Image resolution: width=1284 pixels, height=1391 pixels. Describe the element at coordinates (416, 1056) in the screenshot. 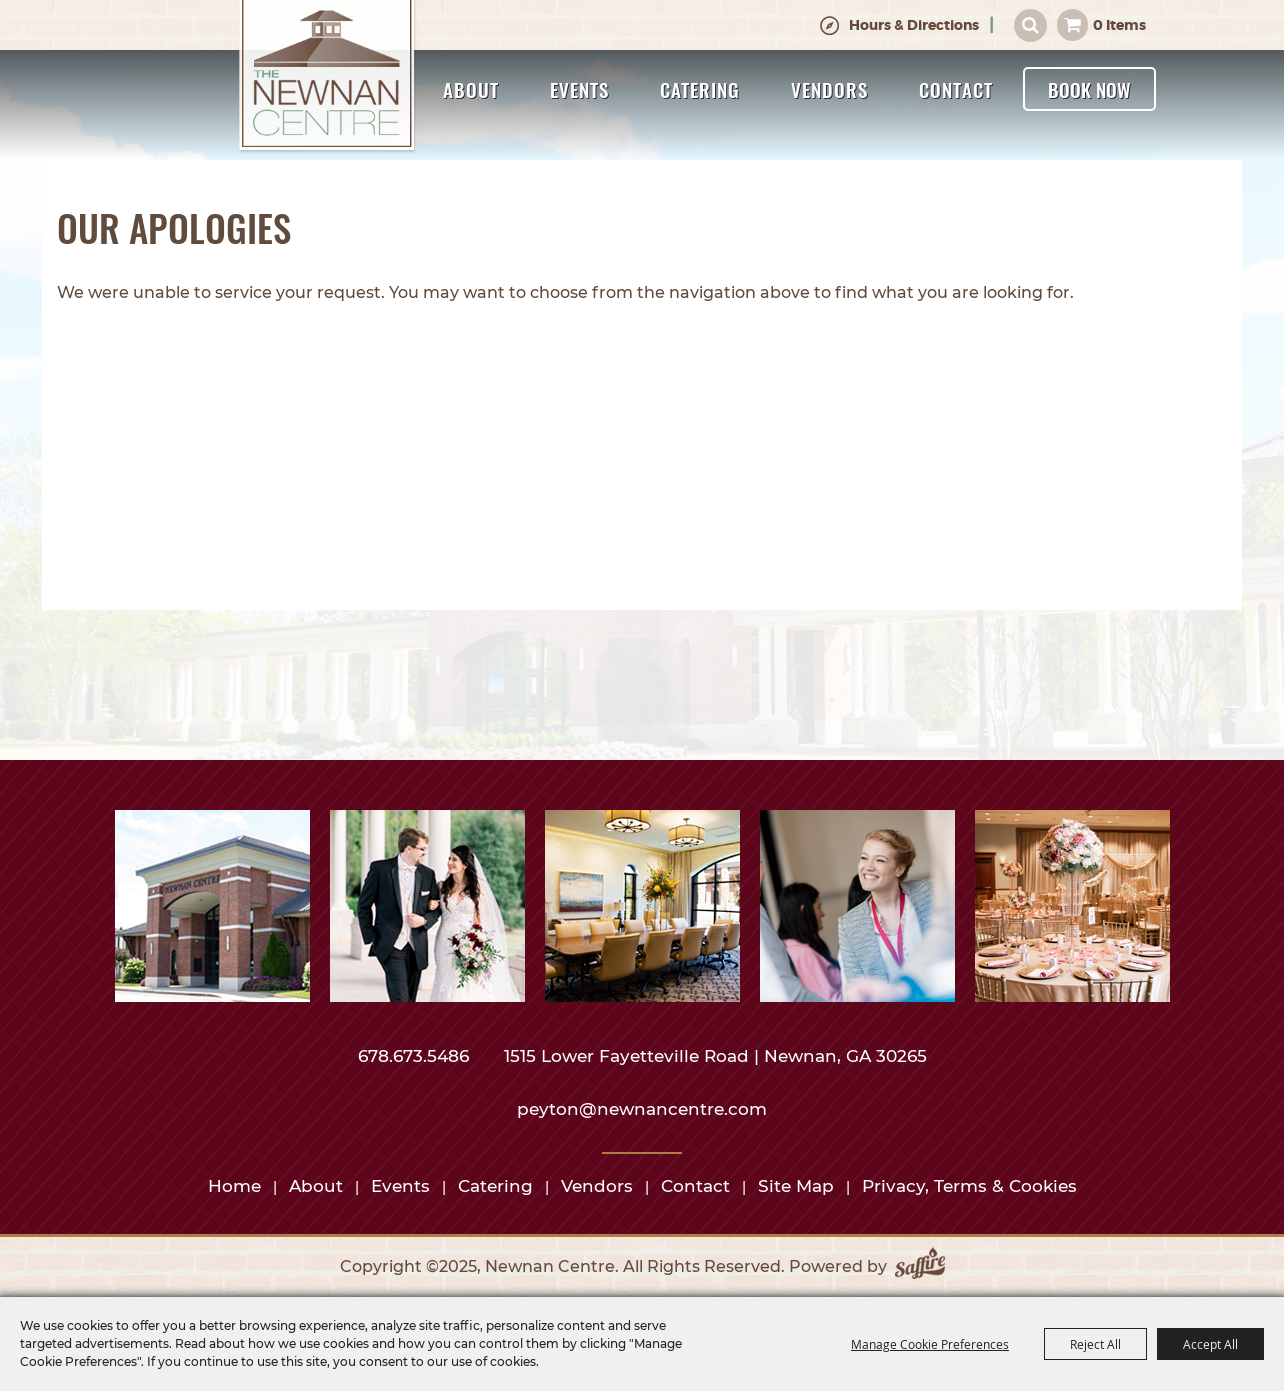

I see `678.673.5486` at that location.